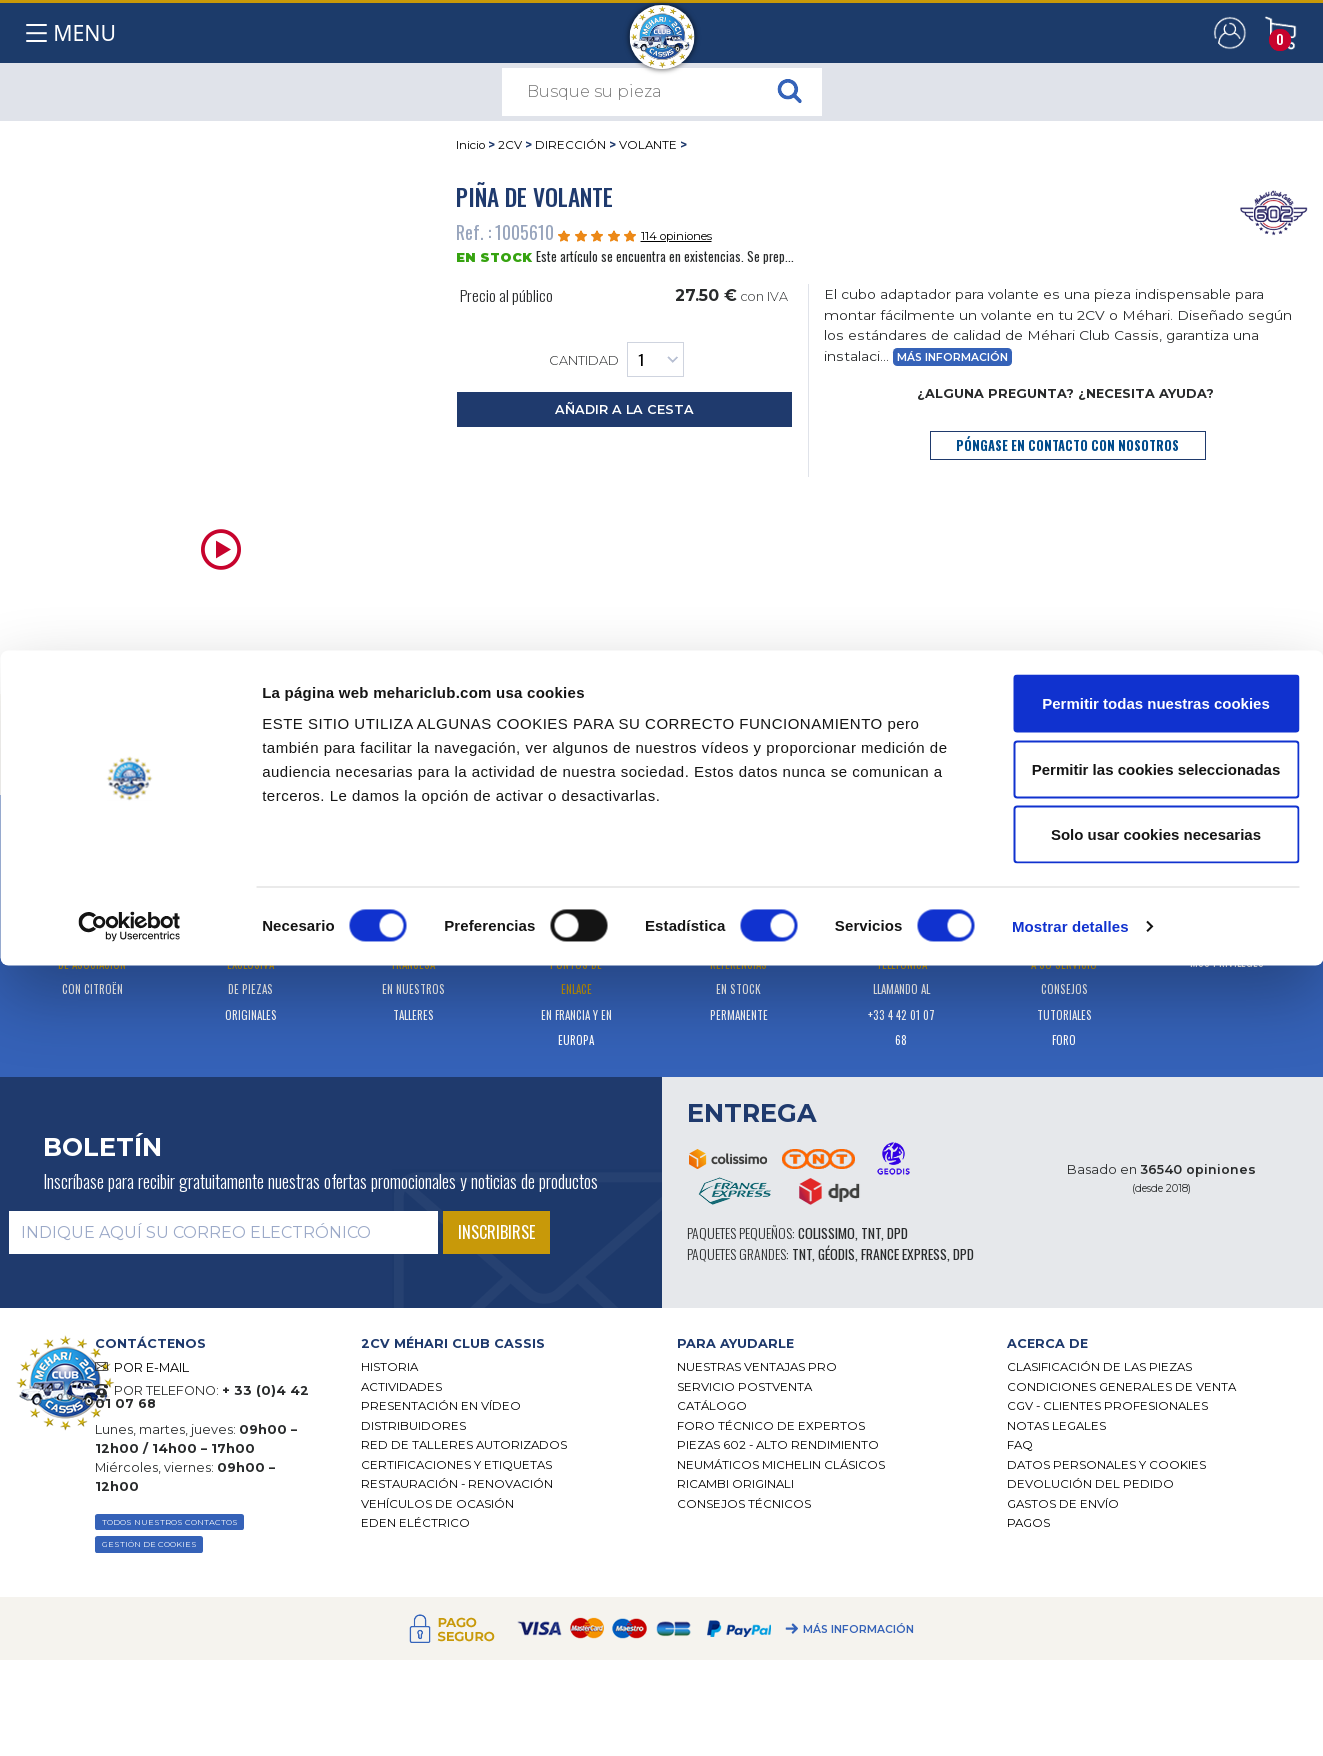 This screenshot has width=1323, height=1756. What do you see at coordinates (952, 357) in the screenshot?
I see `Más información` at bounding box center [952, 357].